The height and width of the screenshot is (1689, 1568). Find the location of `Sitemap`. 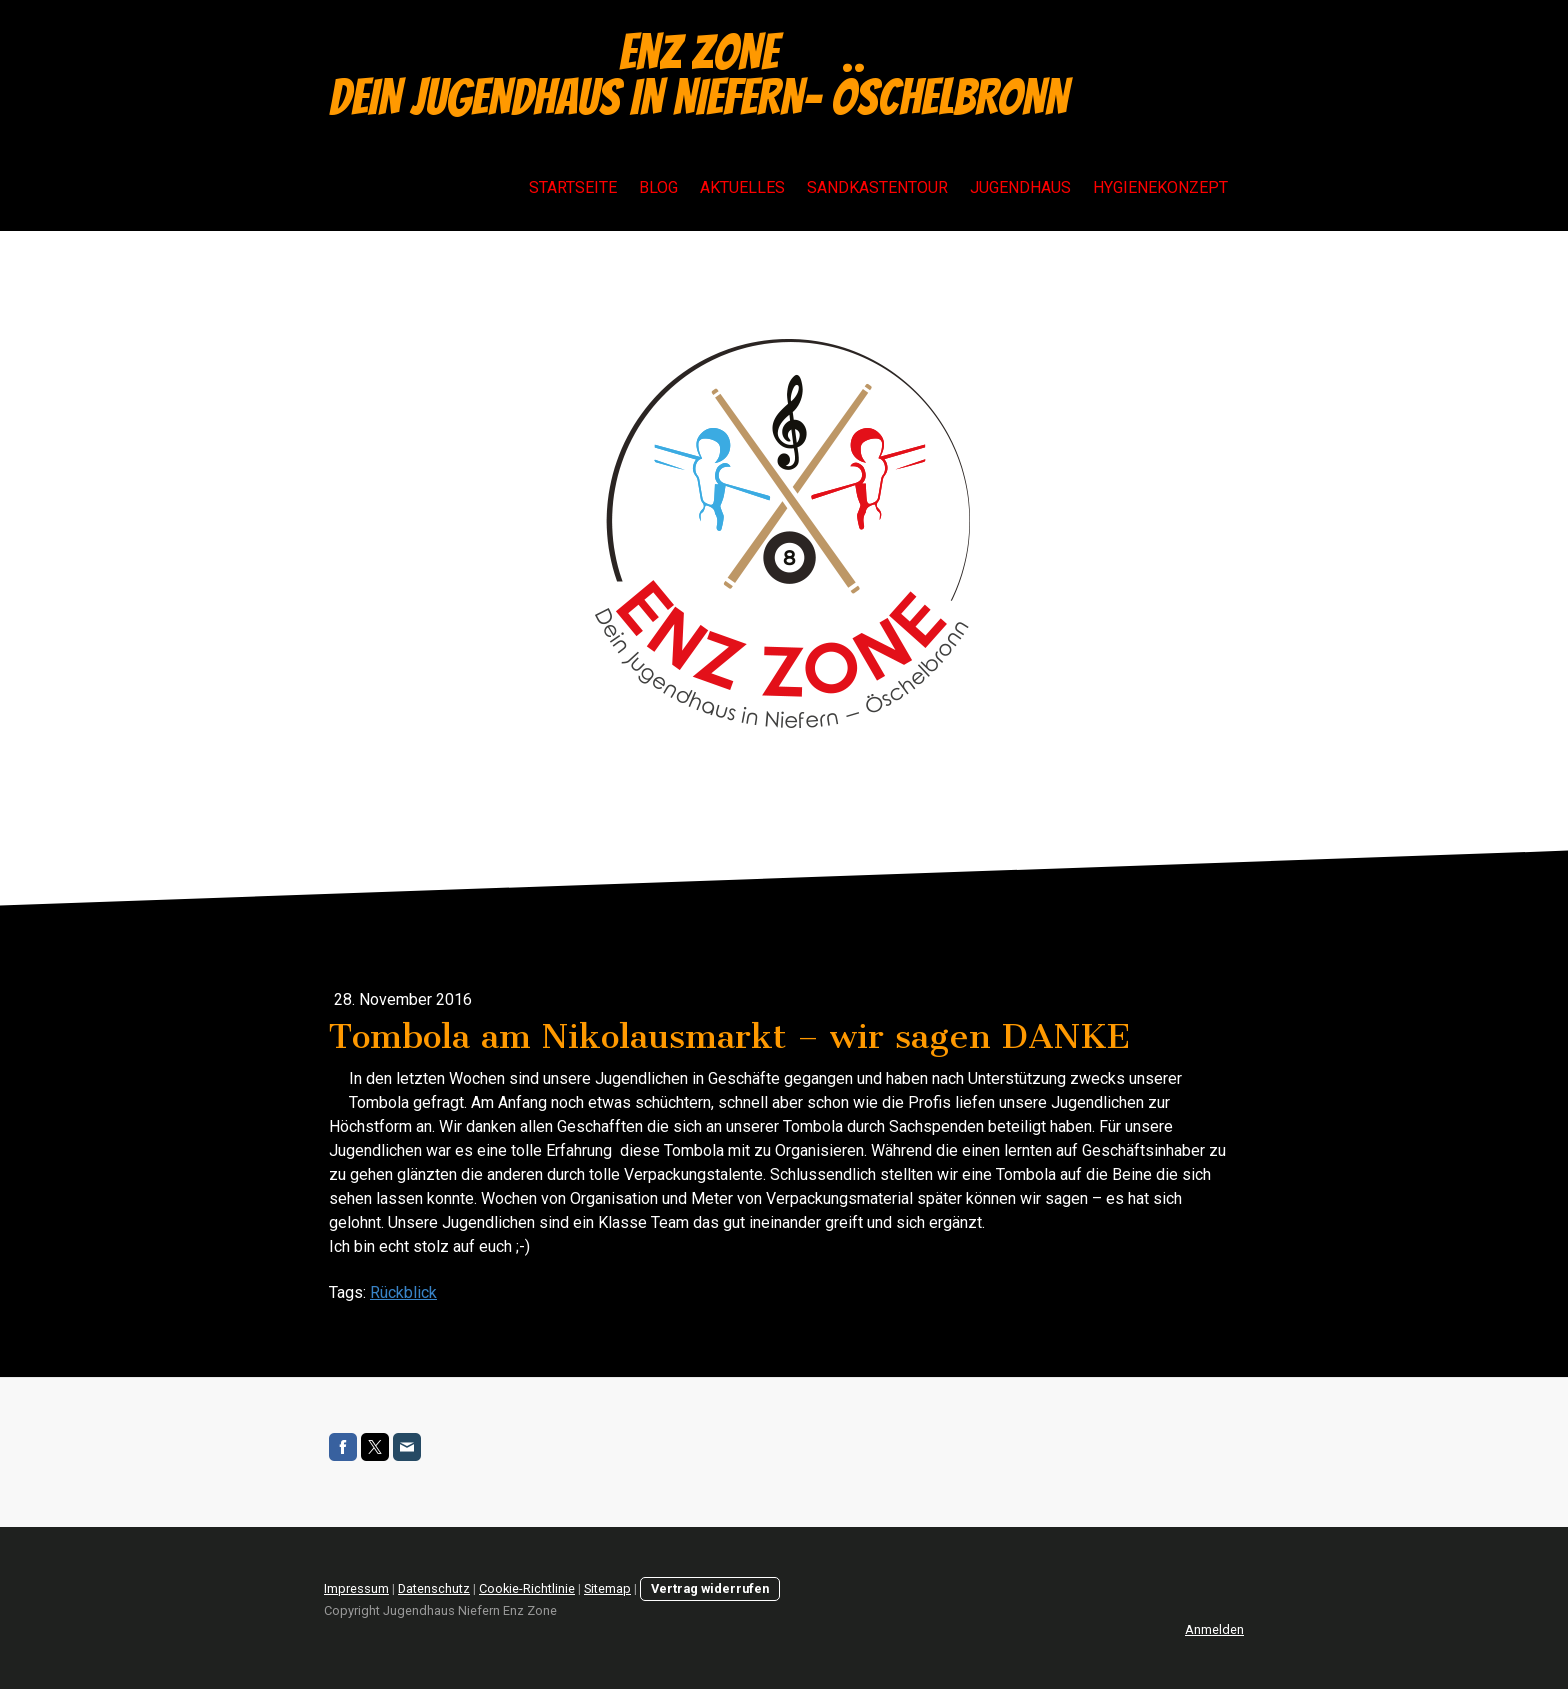

Sitemap is located at coordinates (607, 1588).